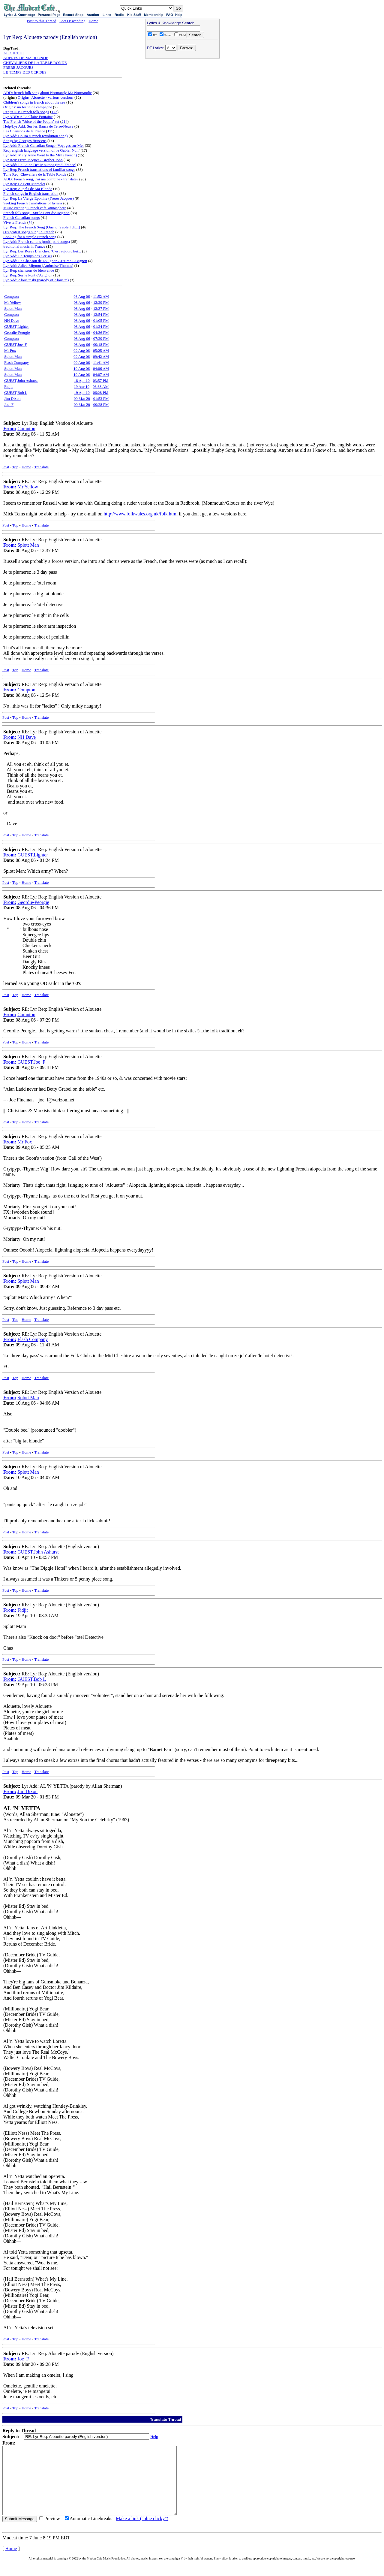 The width and height of the screenshot is (384, 2576). What do you see at coordinates (47, 92) in the screenshot?
I see `ADD: french folk song about Normandy-Ma Normandie` at bounding box center [47, 92].